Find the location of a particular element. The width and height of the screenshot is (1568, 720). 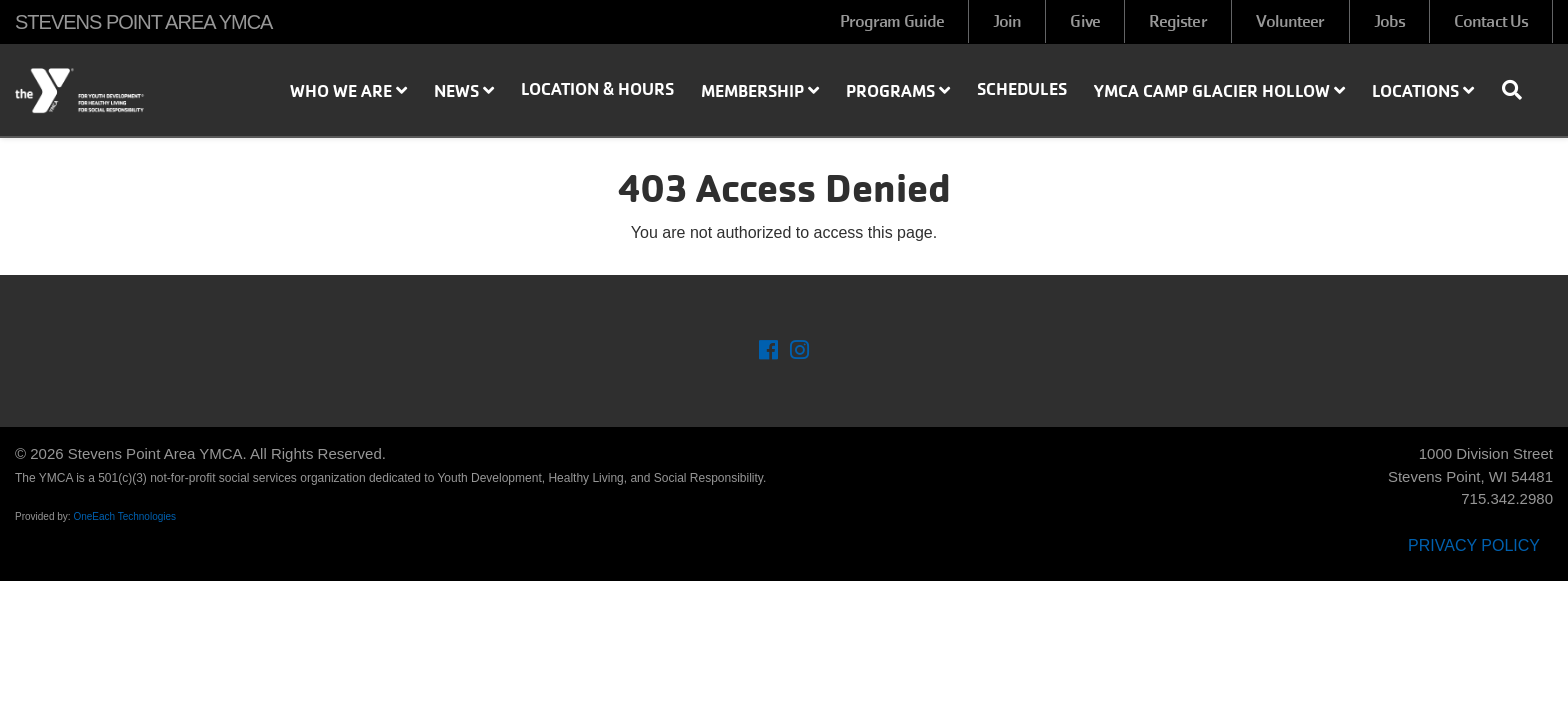

Location & Hours is located at coordinates (597, 89).